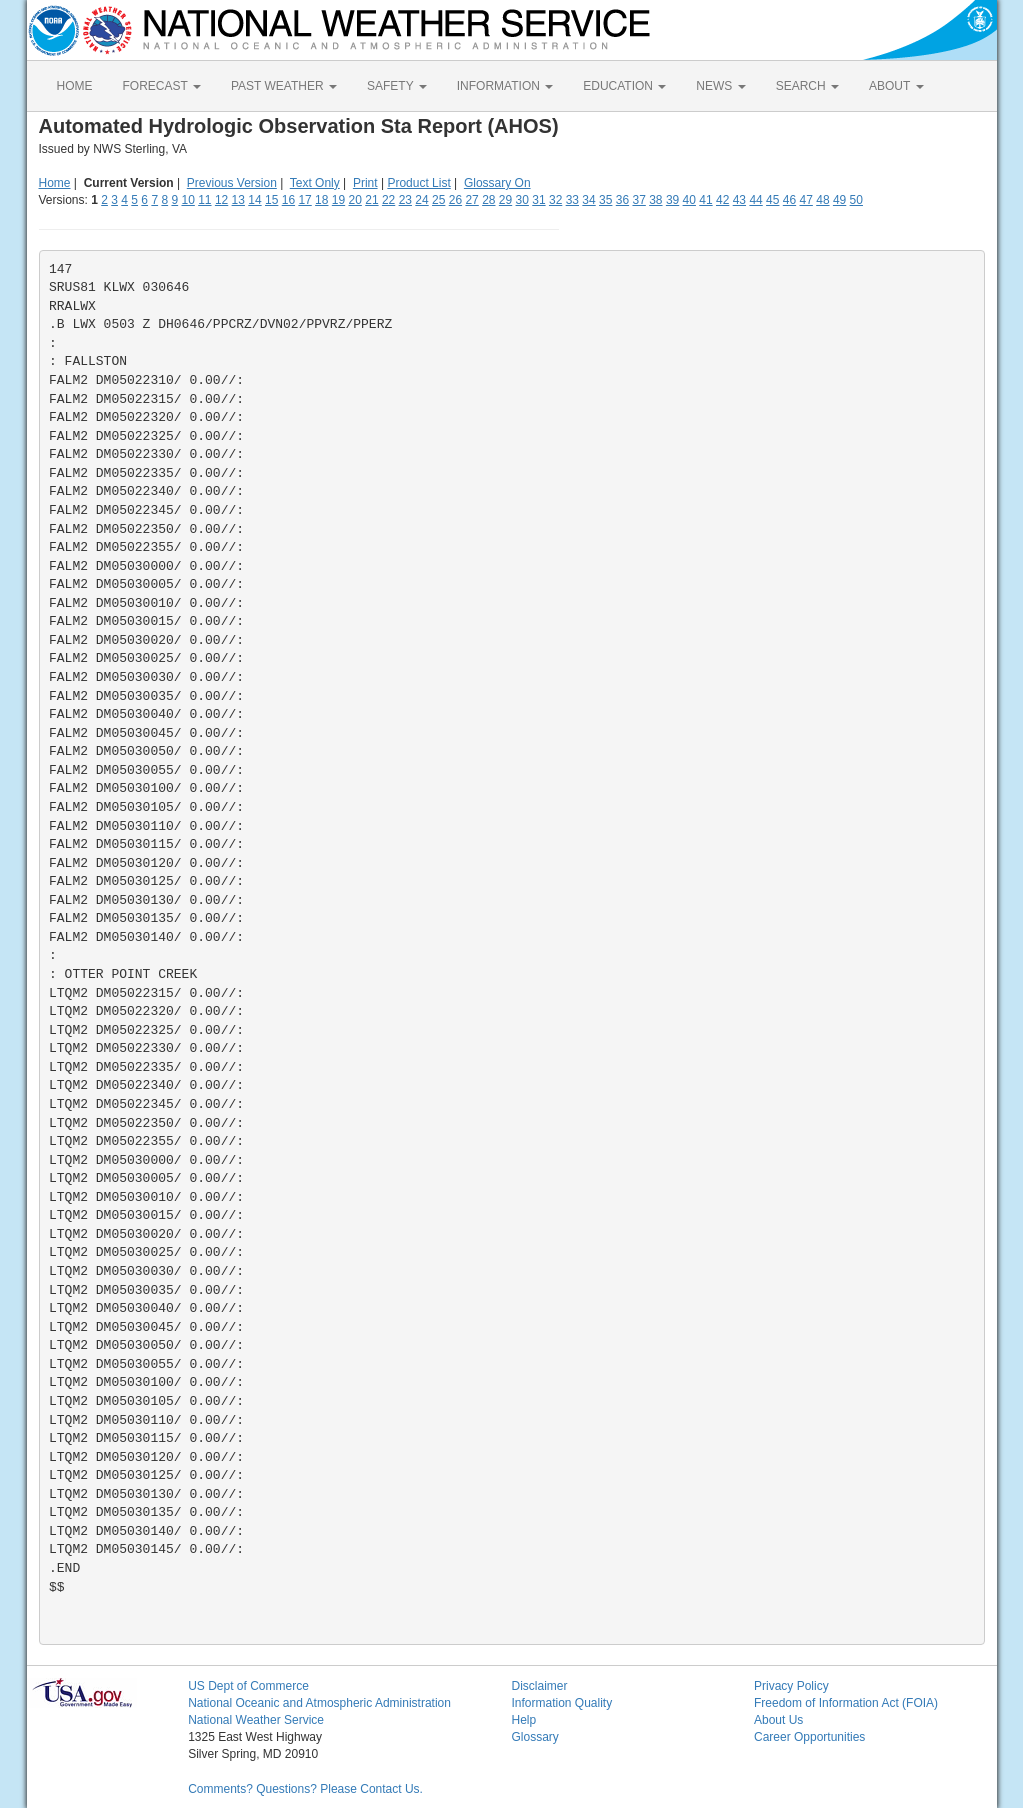 This screenshot has width=1023, height=1808. What do you see at coordinates (638, 200) in the screenshot?
I see `37` at bounding box center [638, 200].